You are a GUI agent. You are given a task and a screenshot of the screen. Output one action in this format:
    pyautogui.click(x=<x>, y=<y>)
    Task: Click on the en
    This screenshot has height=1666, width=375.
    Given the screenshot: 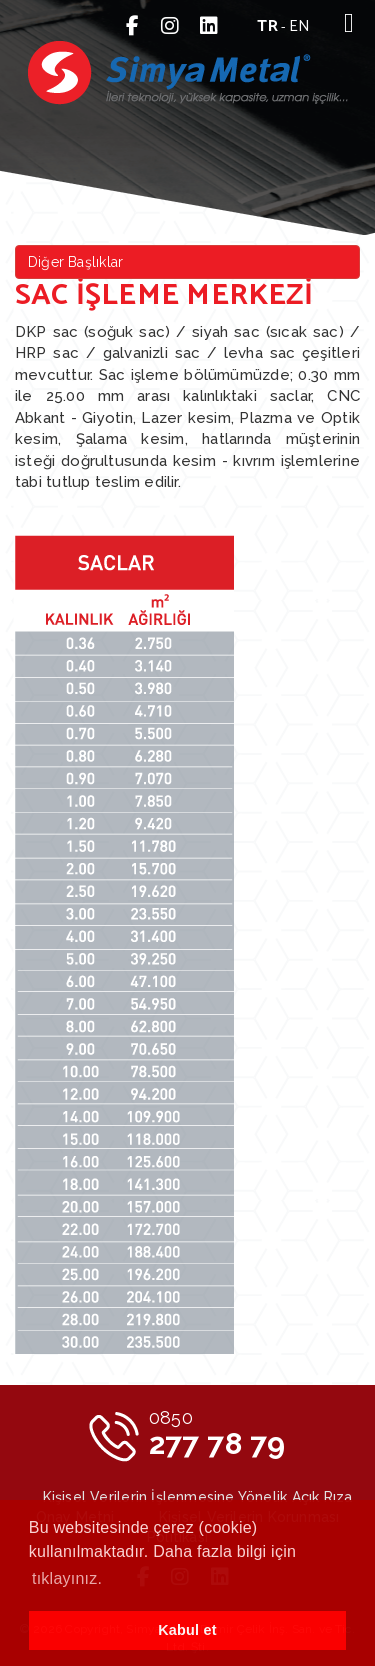 What is the action you would take?
    pyautogui.click(x=299, y=26)
    